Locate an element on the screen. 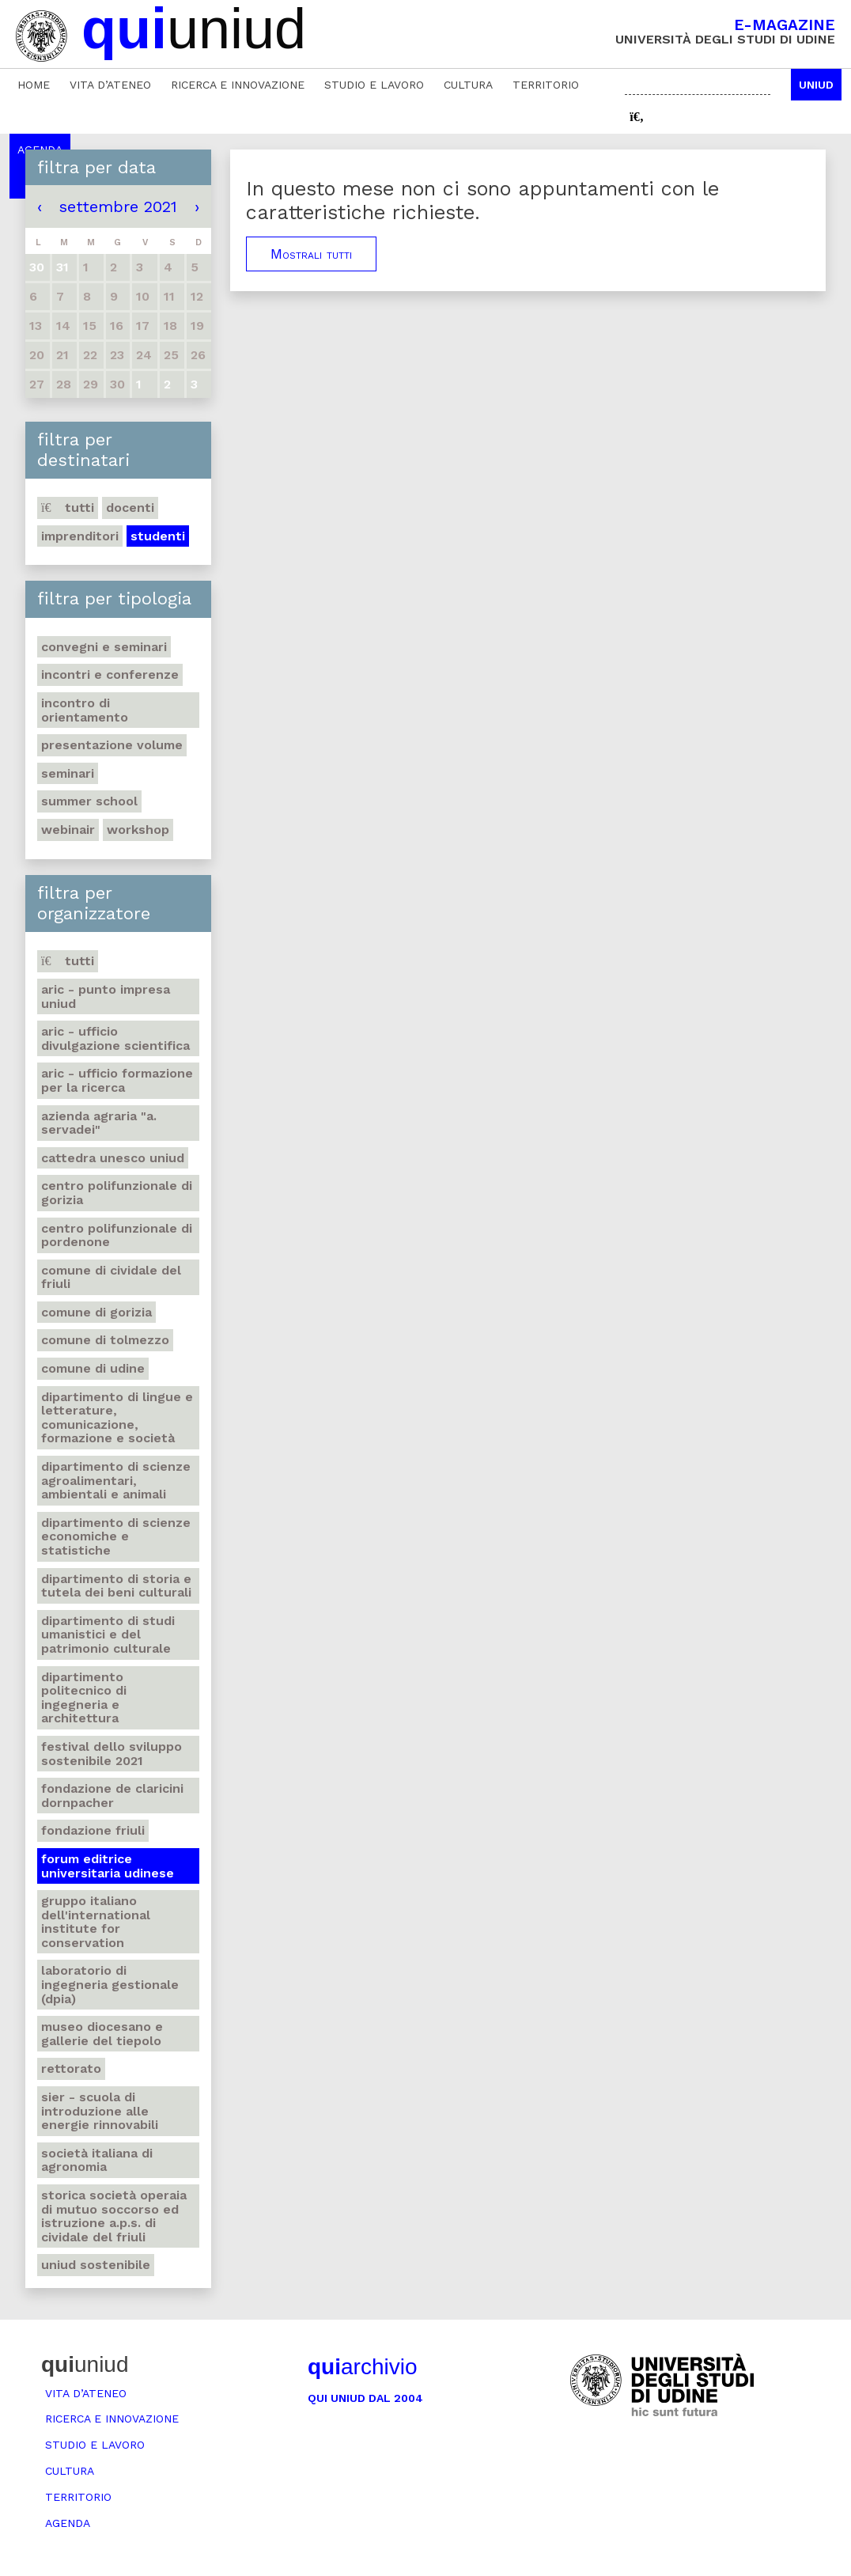  ARIC - Ufficio Formazione per la ricerca is located at coordinates (117, 1080).